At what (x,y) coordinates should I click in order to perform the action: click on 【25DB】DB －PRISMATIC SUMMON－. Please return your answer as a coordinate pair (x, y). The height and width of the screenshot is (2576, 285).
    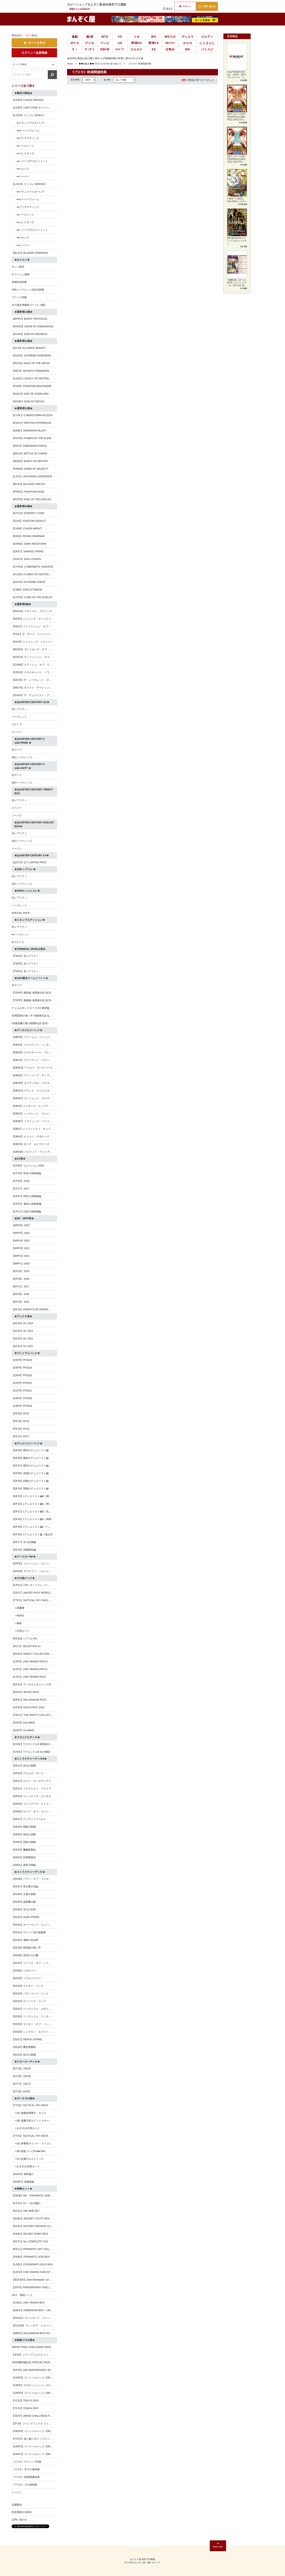
    Looking at the image, I should click on (34, 2195).